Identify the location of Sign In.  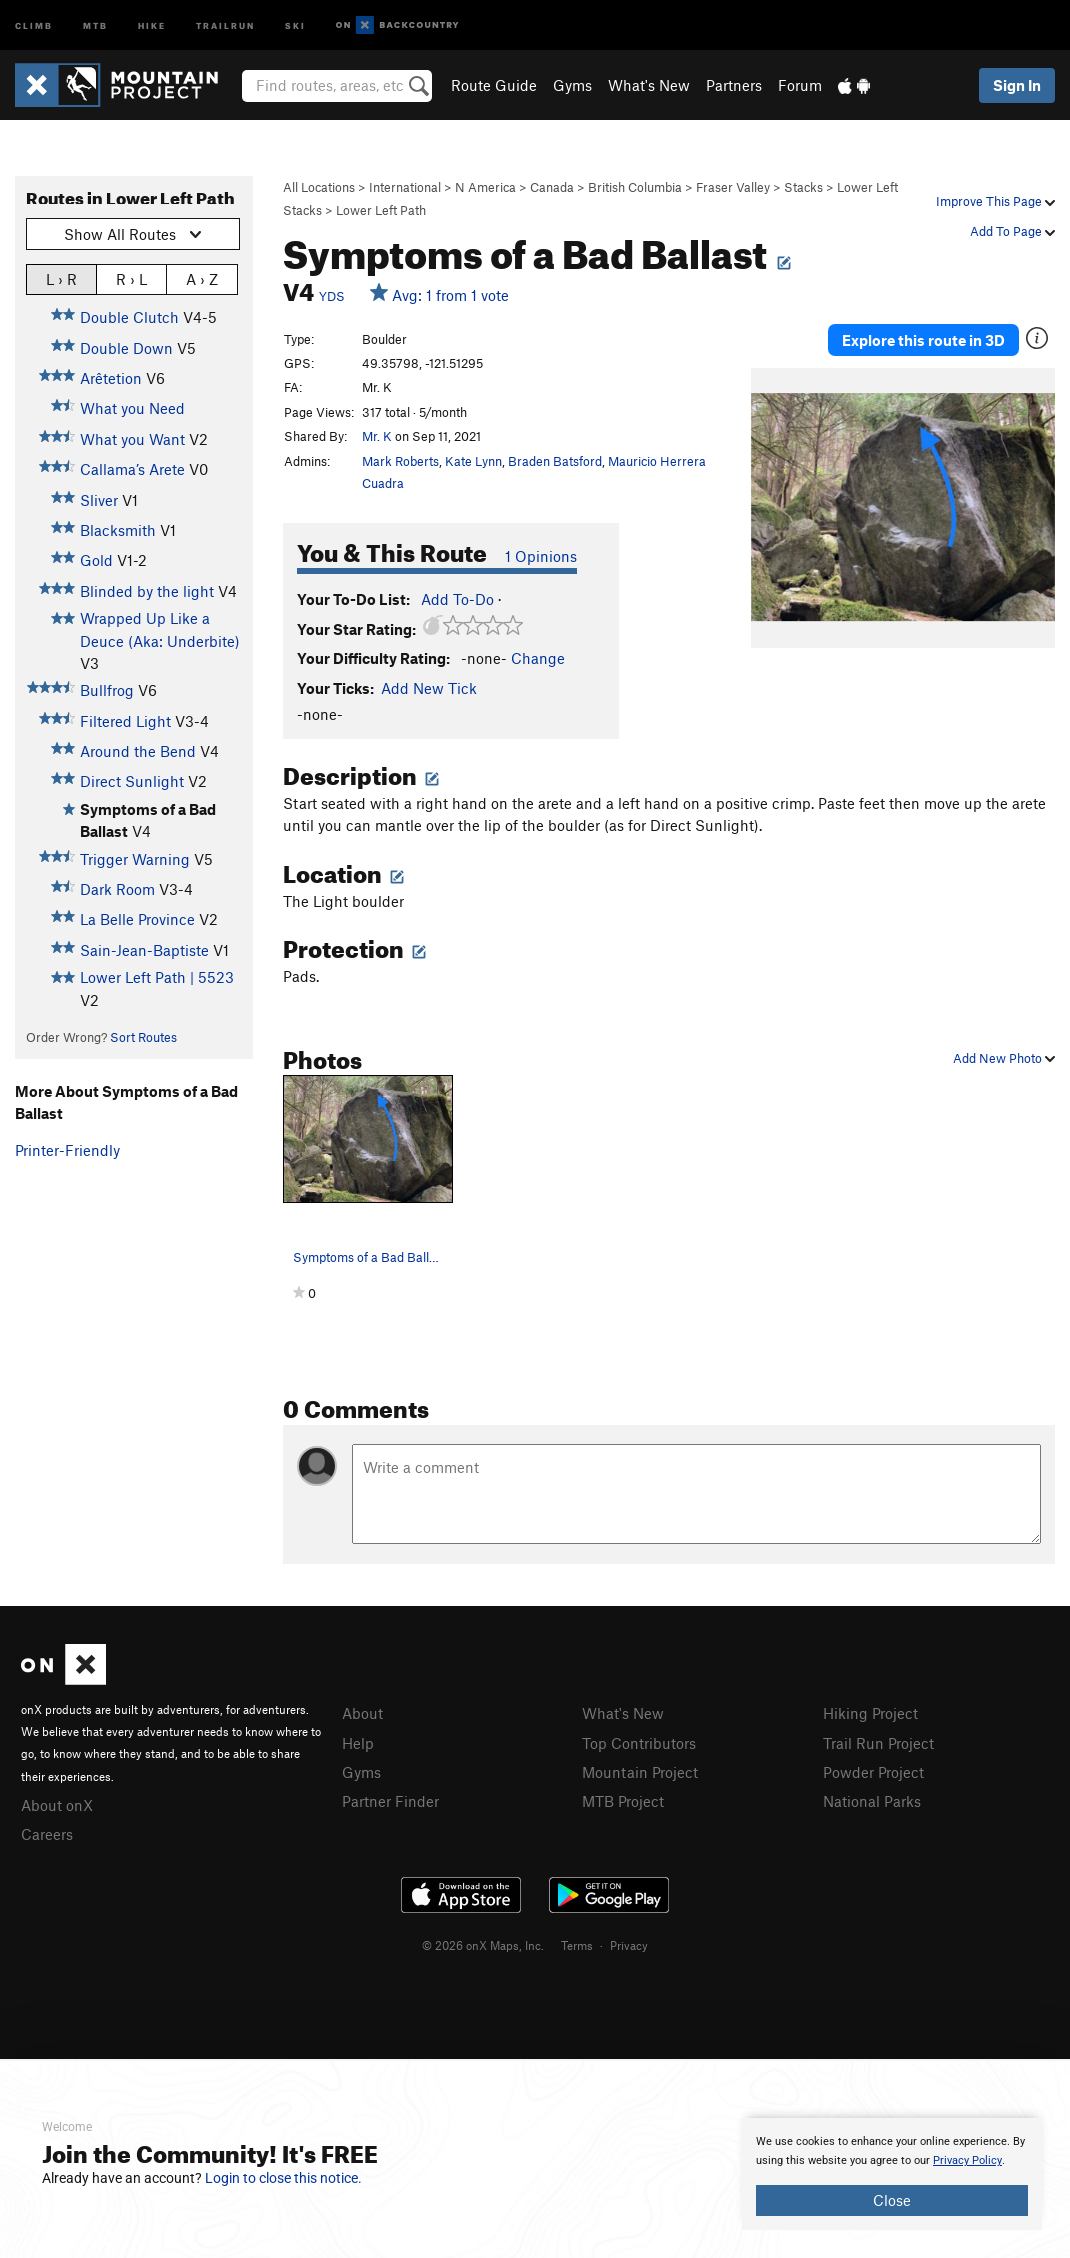
(1017, 85).